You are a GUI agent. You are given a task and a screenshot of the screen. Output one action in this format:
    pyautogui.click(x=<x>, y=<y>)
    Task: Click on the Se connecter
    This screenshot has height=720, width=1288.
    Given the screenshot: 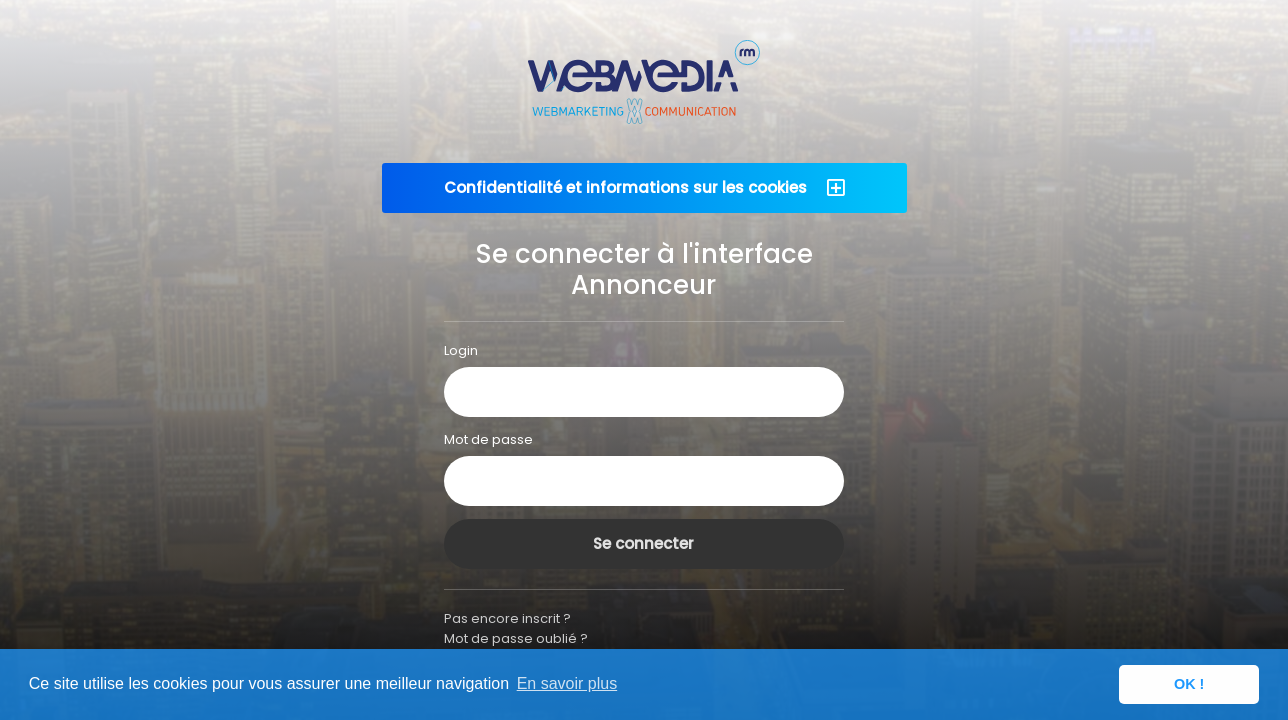 What is the action you would take?
    pyautogui.click(x=643, y=543)
    